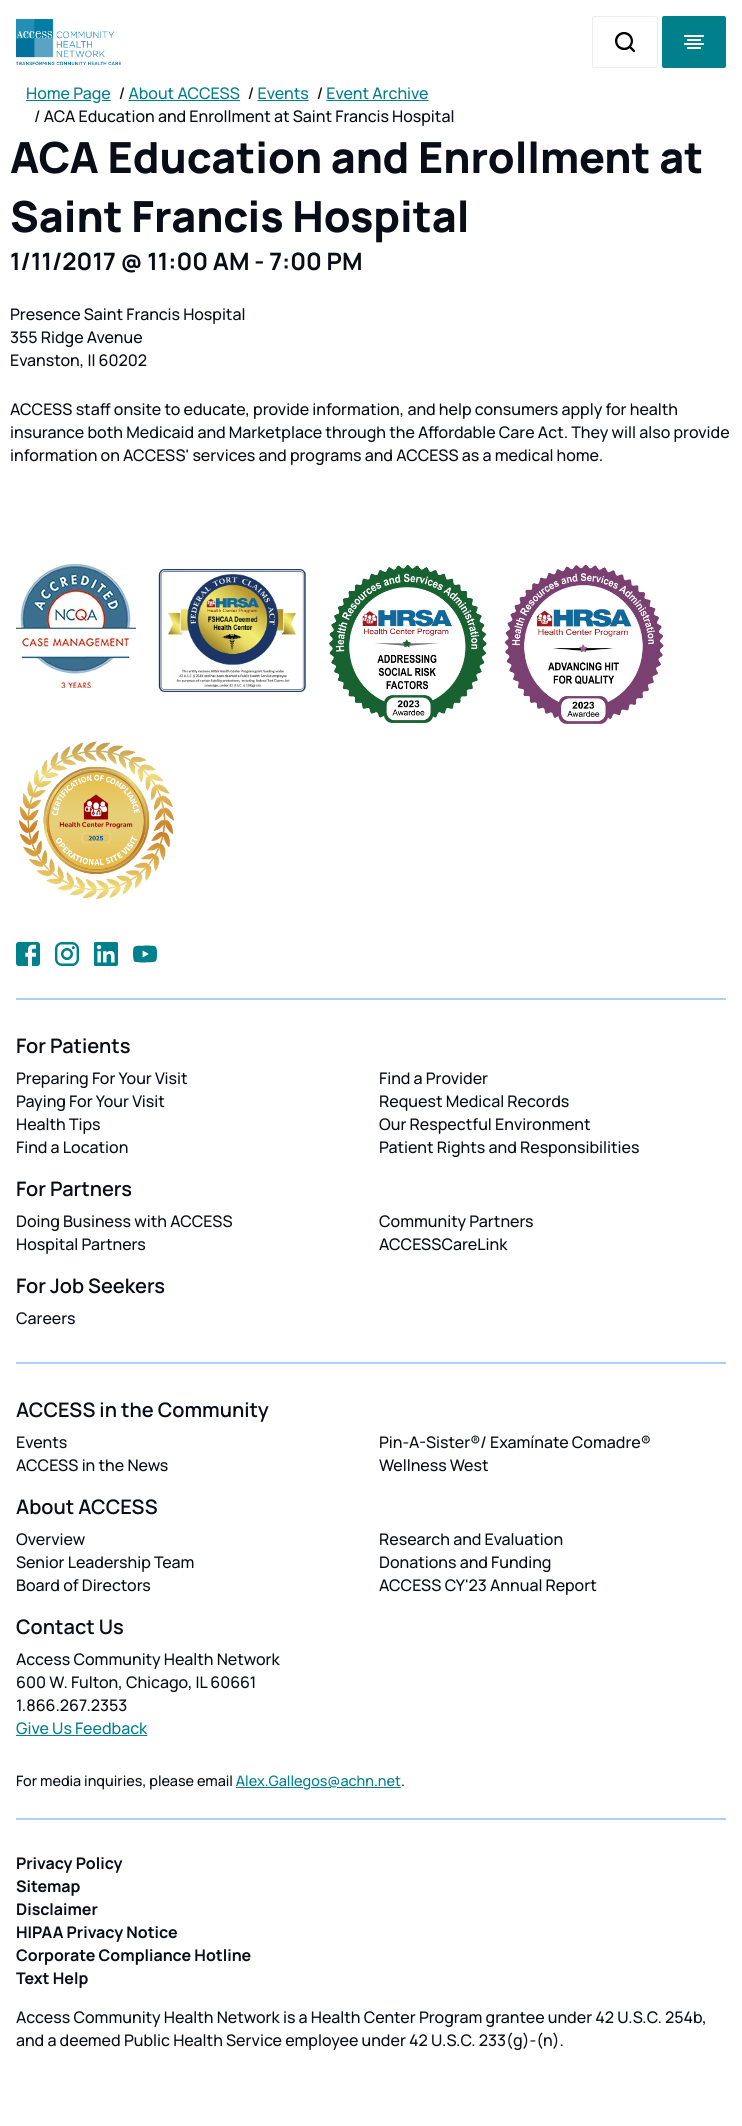 This screenshot has height=2126, width=742. Describe the element at coordinates (465, 1562) in the screenshot. I see `Donations and Funding` at that location.